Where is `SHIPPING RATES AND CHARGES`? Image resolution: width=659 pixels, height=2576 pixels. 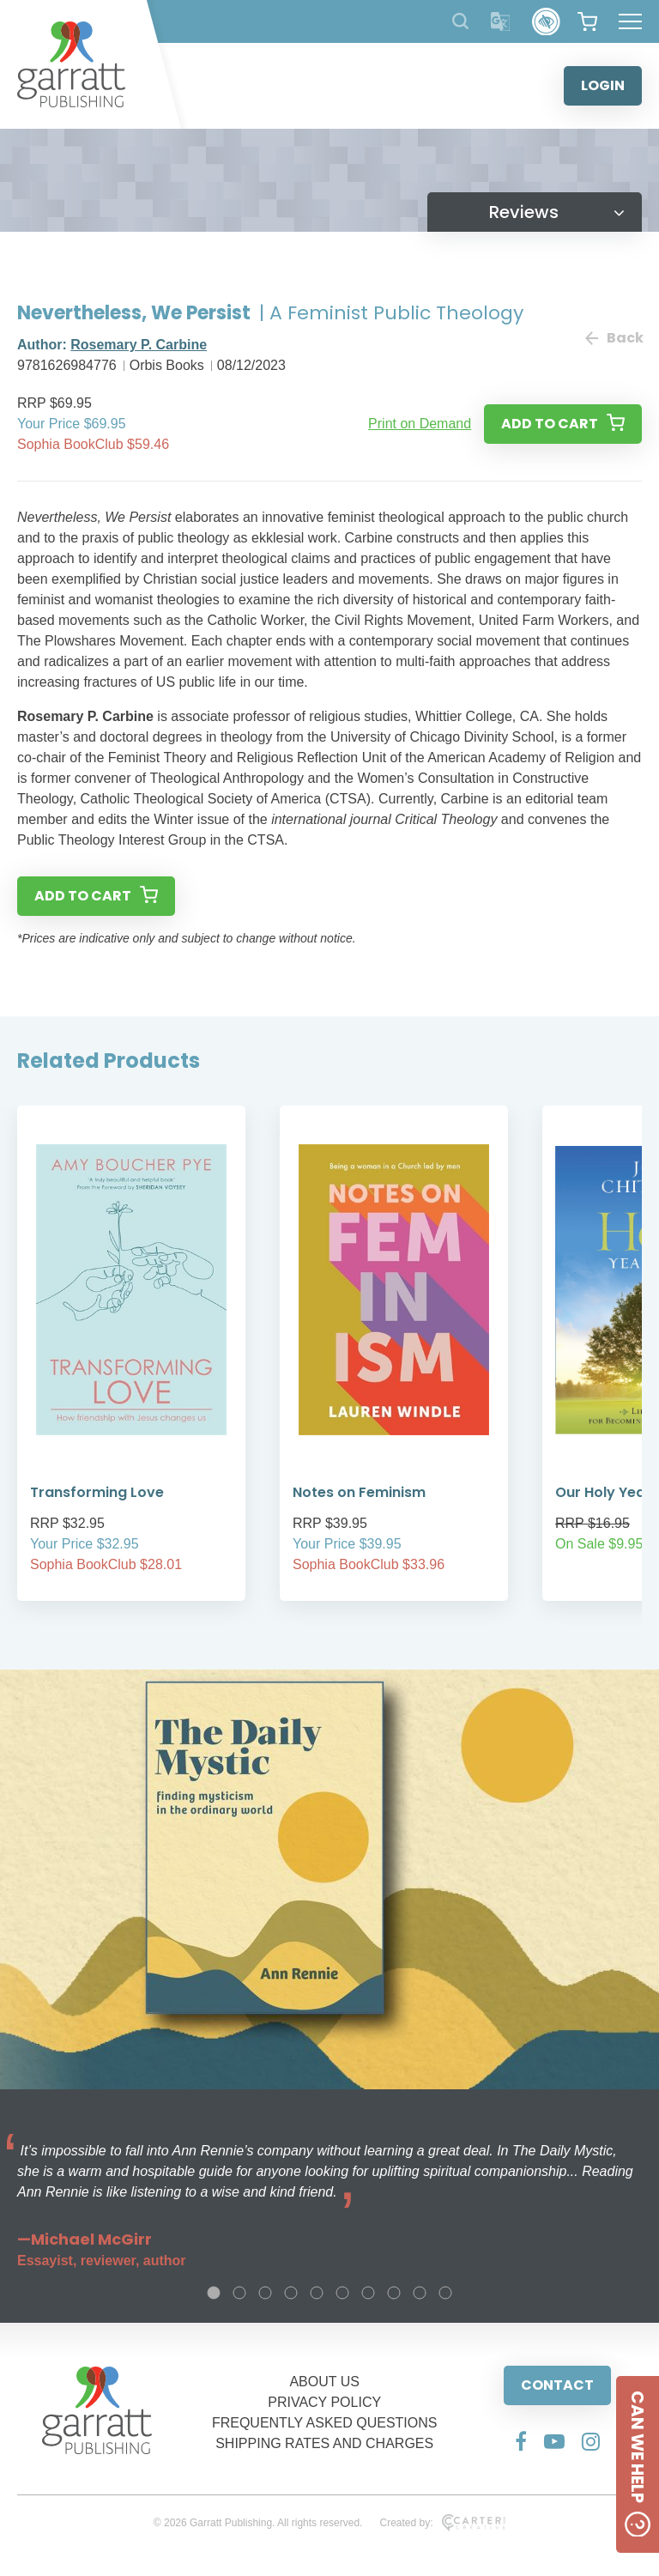 SHIPPING RATES AND CHARGES is located at coordinates (324, 2443).